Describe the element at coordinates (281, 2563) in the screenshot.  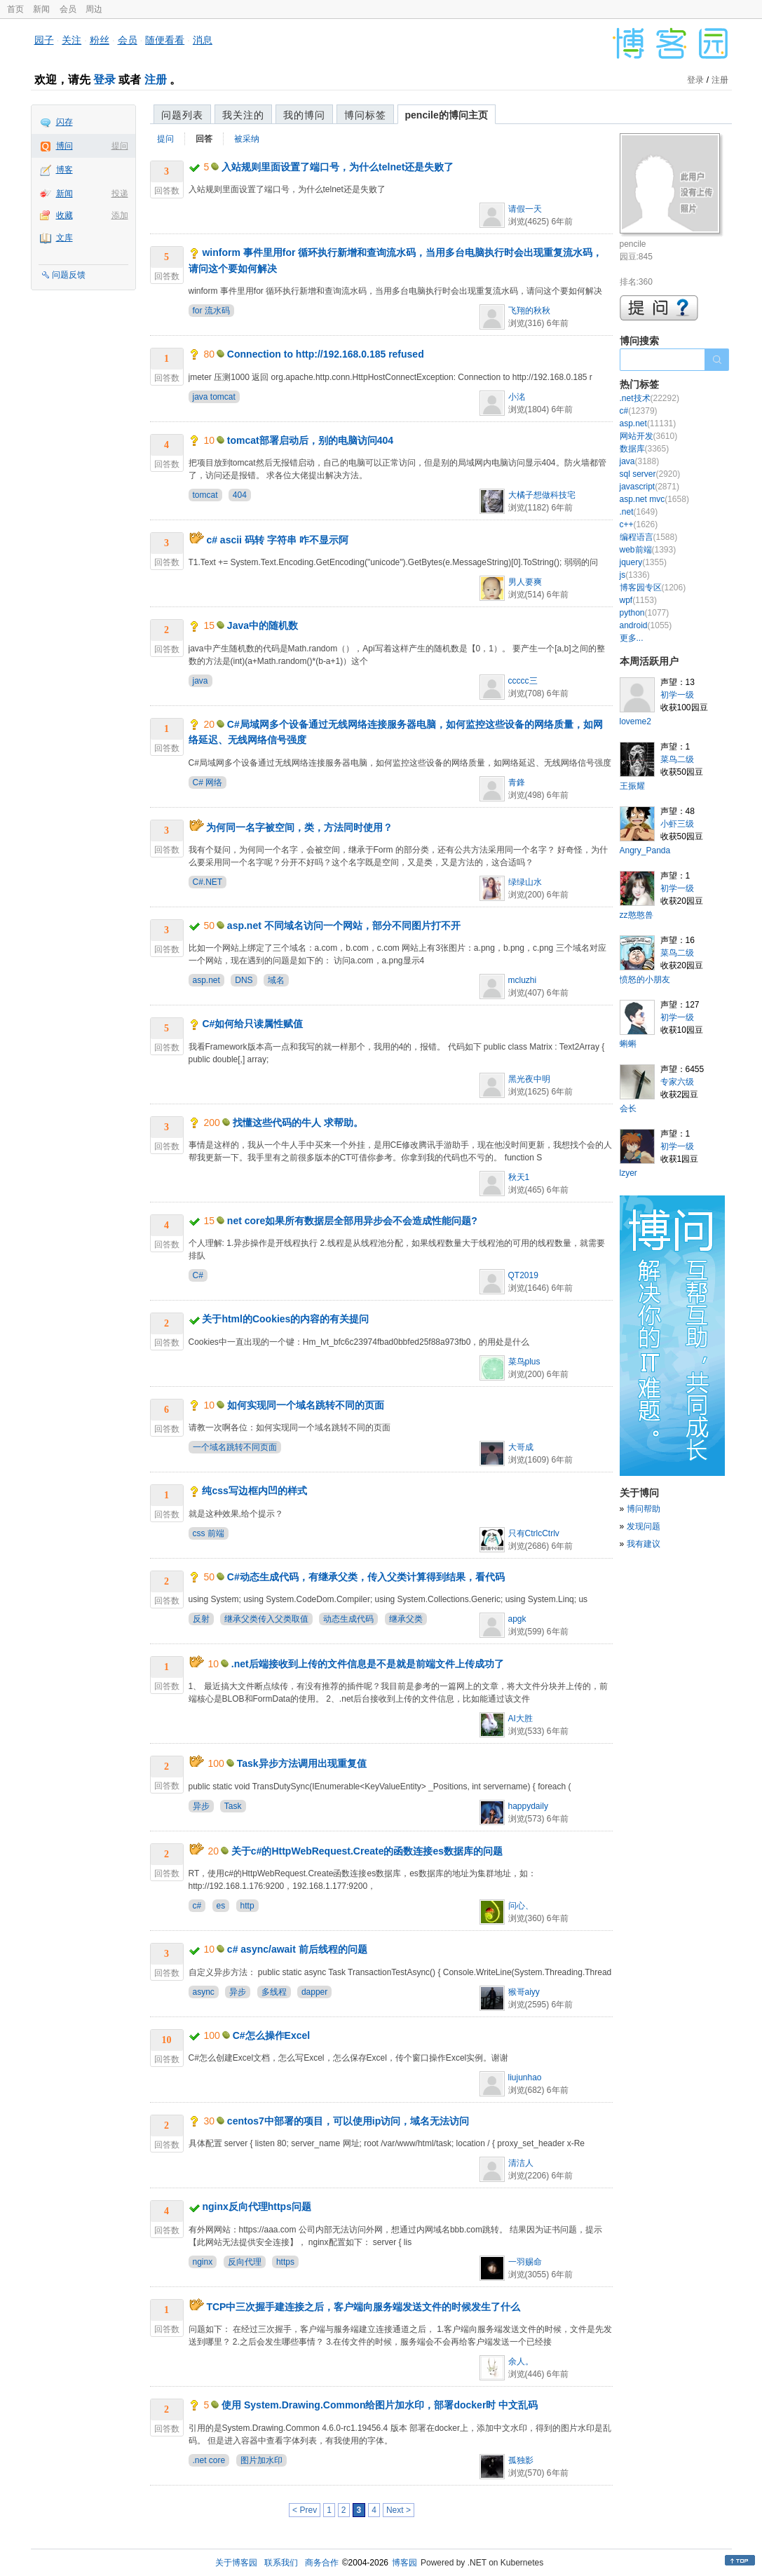
I see `联系我们` at that location.